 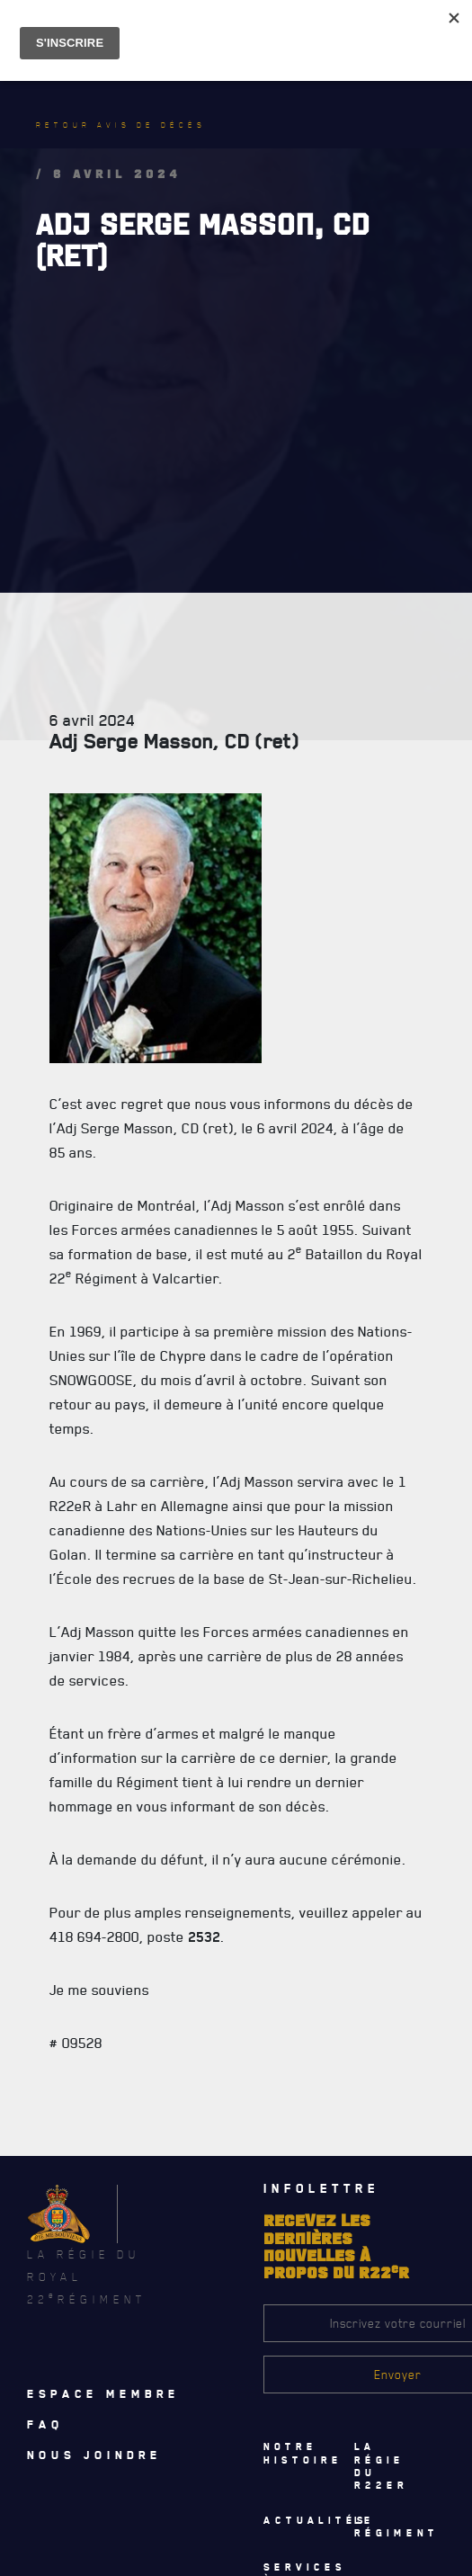 What do you see at coordinates (103, 2393) in the screenshot?
I see `Espace membre` at bounding box center [103, 2393].